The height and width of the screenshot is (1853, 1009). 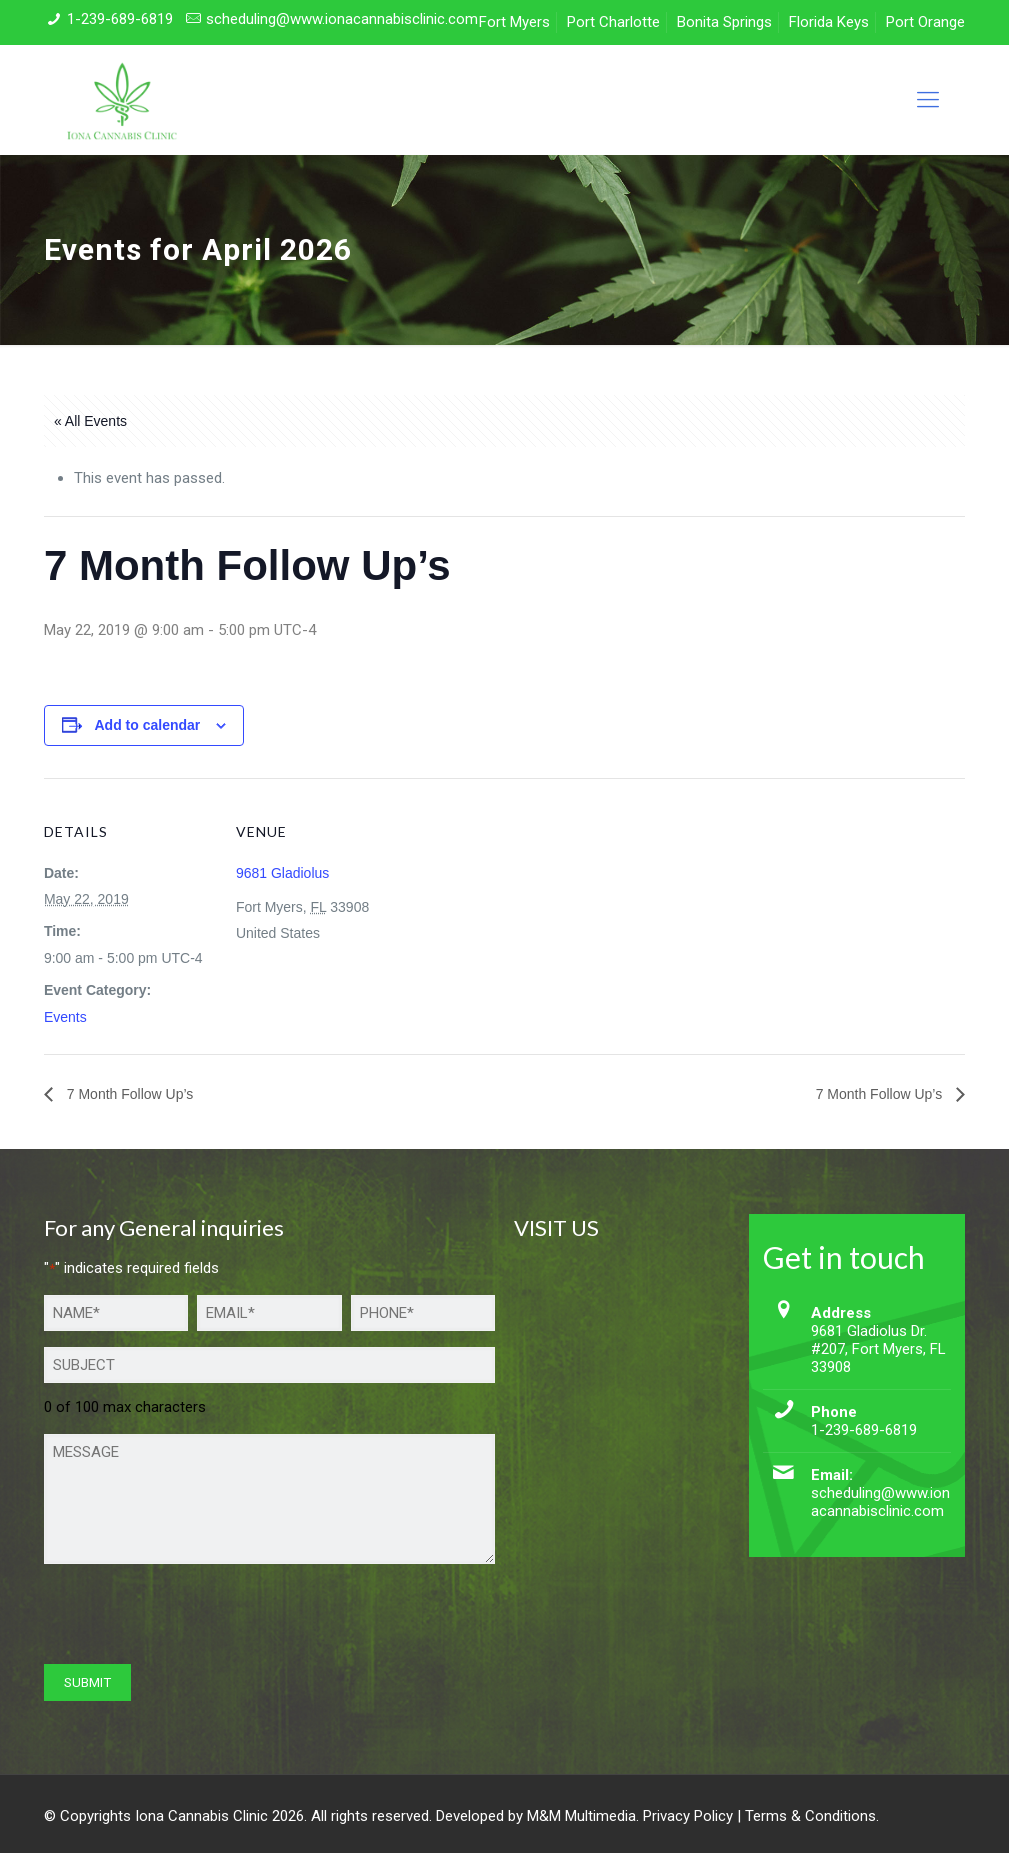 What do you see at coordinates (282, 873) in the screenshot?
I see `9681 Gladiolus` at bounding box center [282, 873].